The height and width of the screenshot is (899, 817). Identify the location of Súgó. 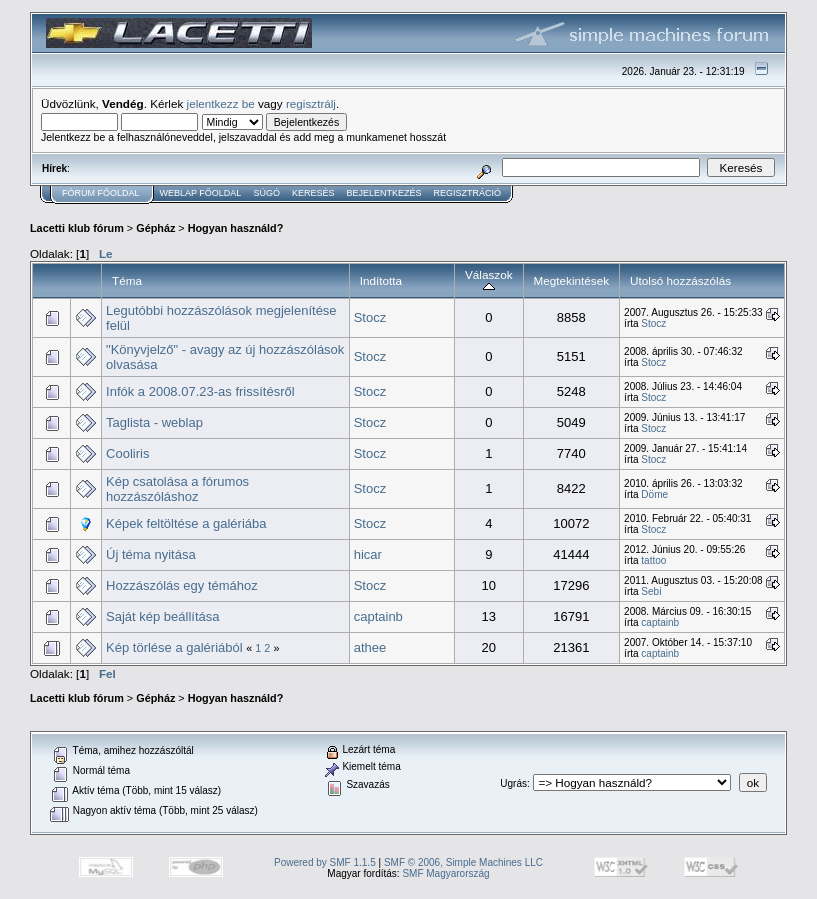
(266, 193).